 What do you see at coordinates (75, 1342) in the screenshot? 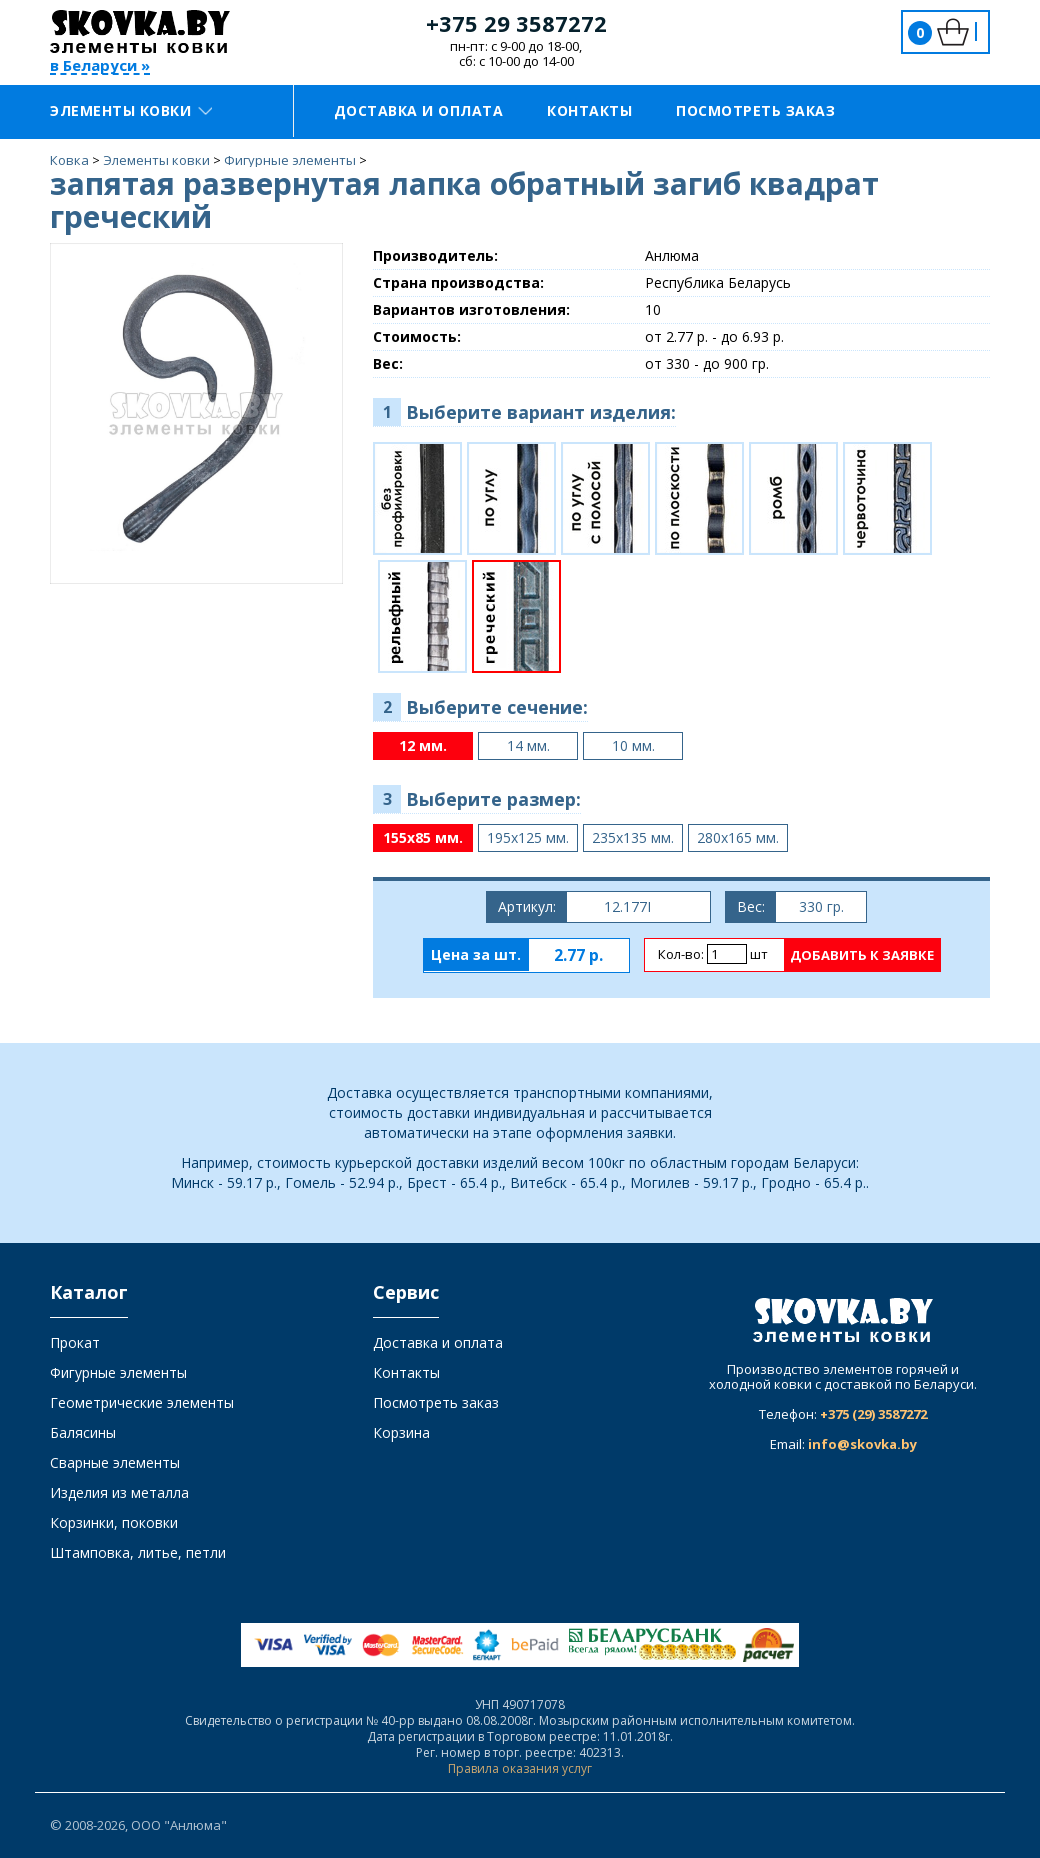
I see `Прокат` at bounding box center [75, 1342].